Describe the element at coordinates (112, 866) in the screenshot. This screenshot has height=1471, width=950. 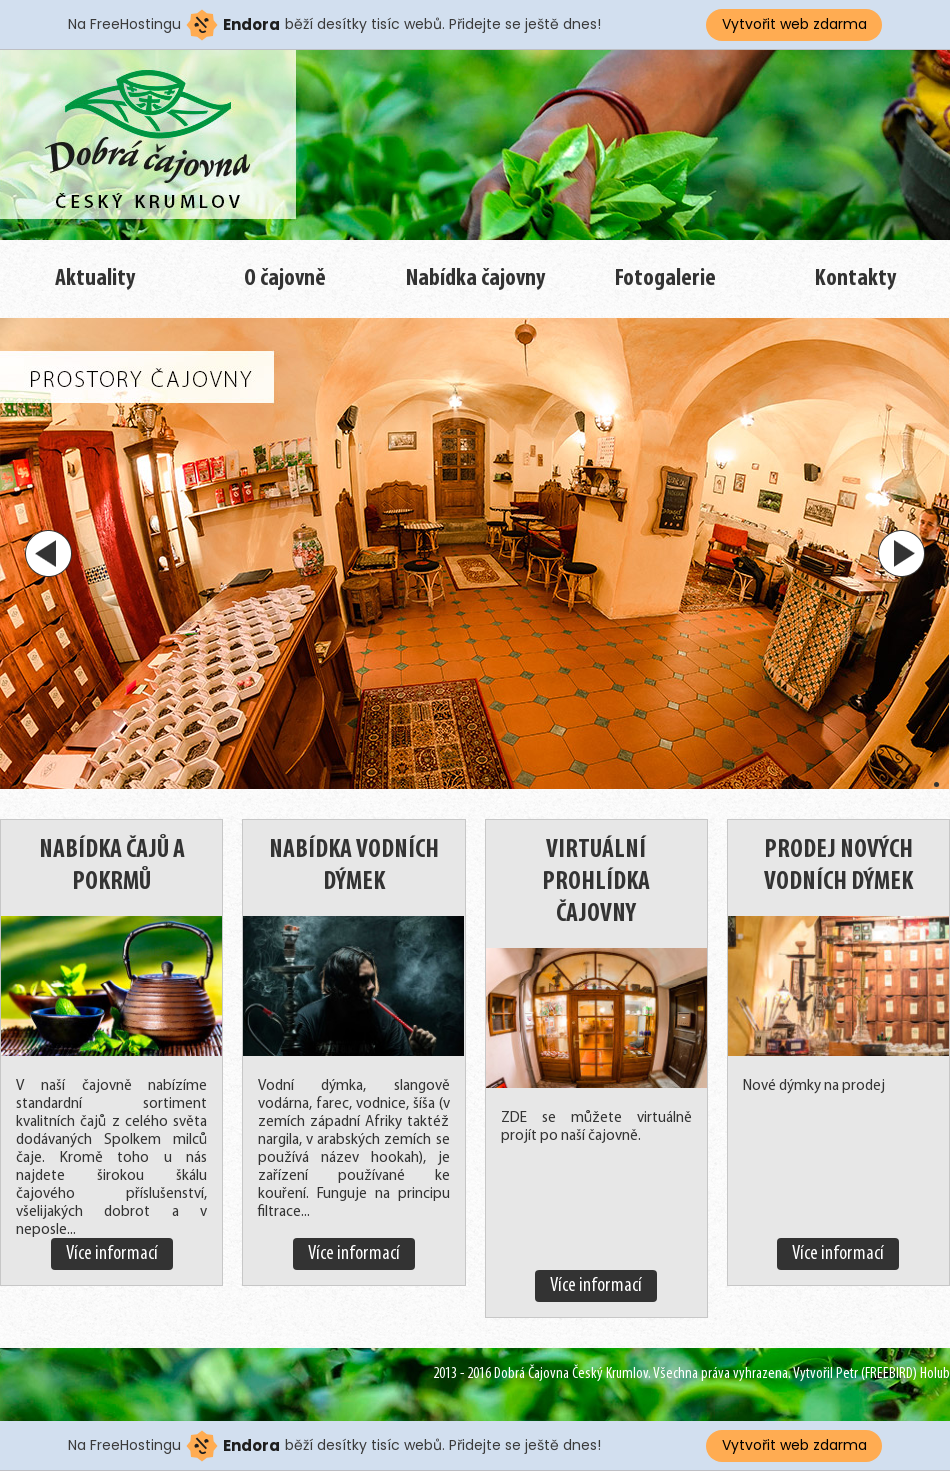
I see `Nabídka čajů a pokrmů` at that location.